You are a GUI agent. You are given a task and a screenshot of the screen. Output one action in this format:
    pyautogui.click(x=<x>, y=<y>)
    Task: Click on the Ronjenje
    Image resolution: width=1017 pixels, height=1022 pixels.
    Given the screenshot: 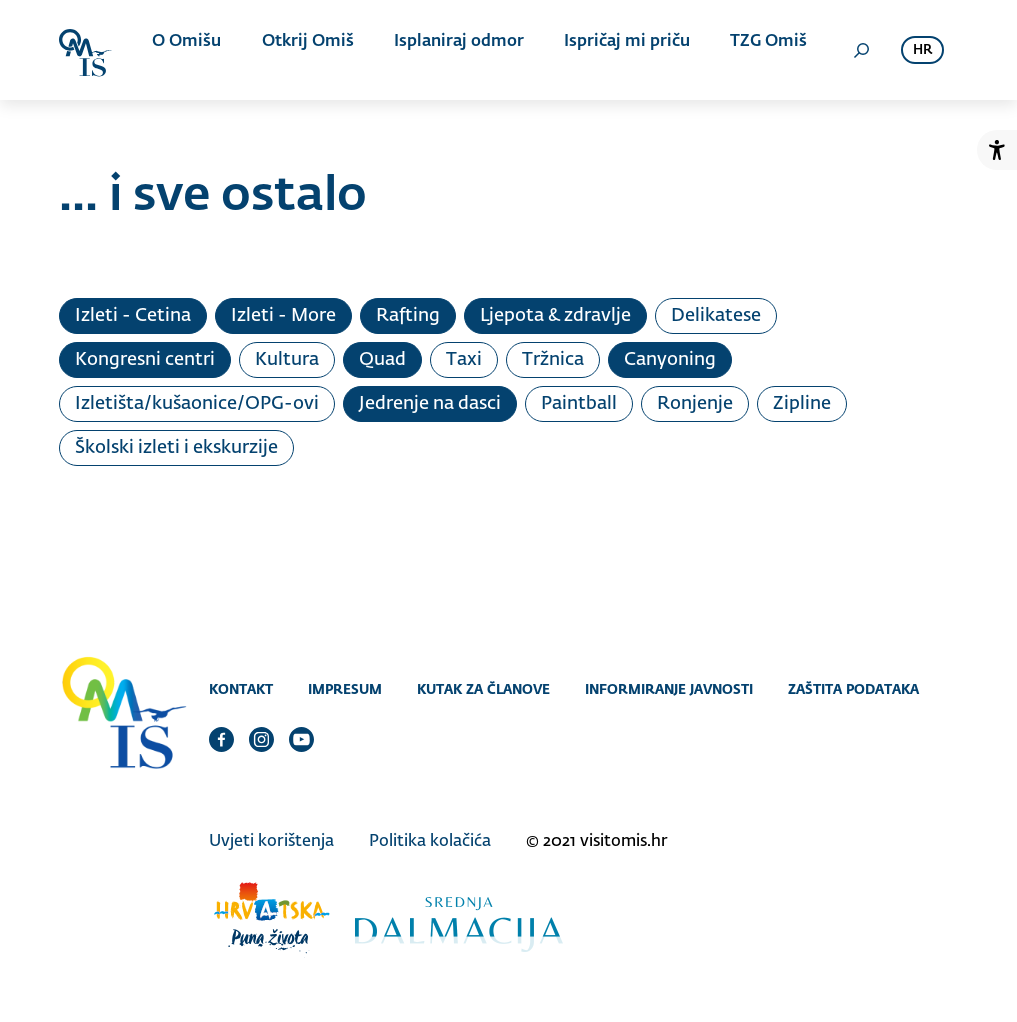 What is the action you would take?
    pyautogui.click(x=695, y=404)
    